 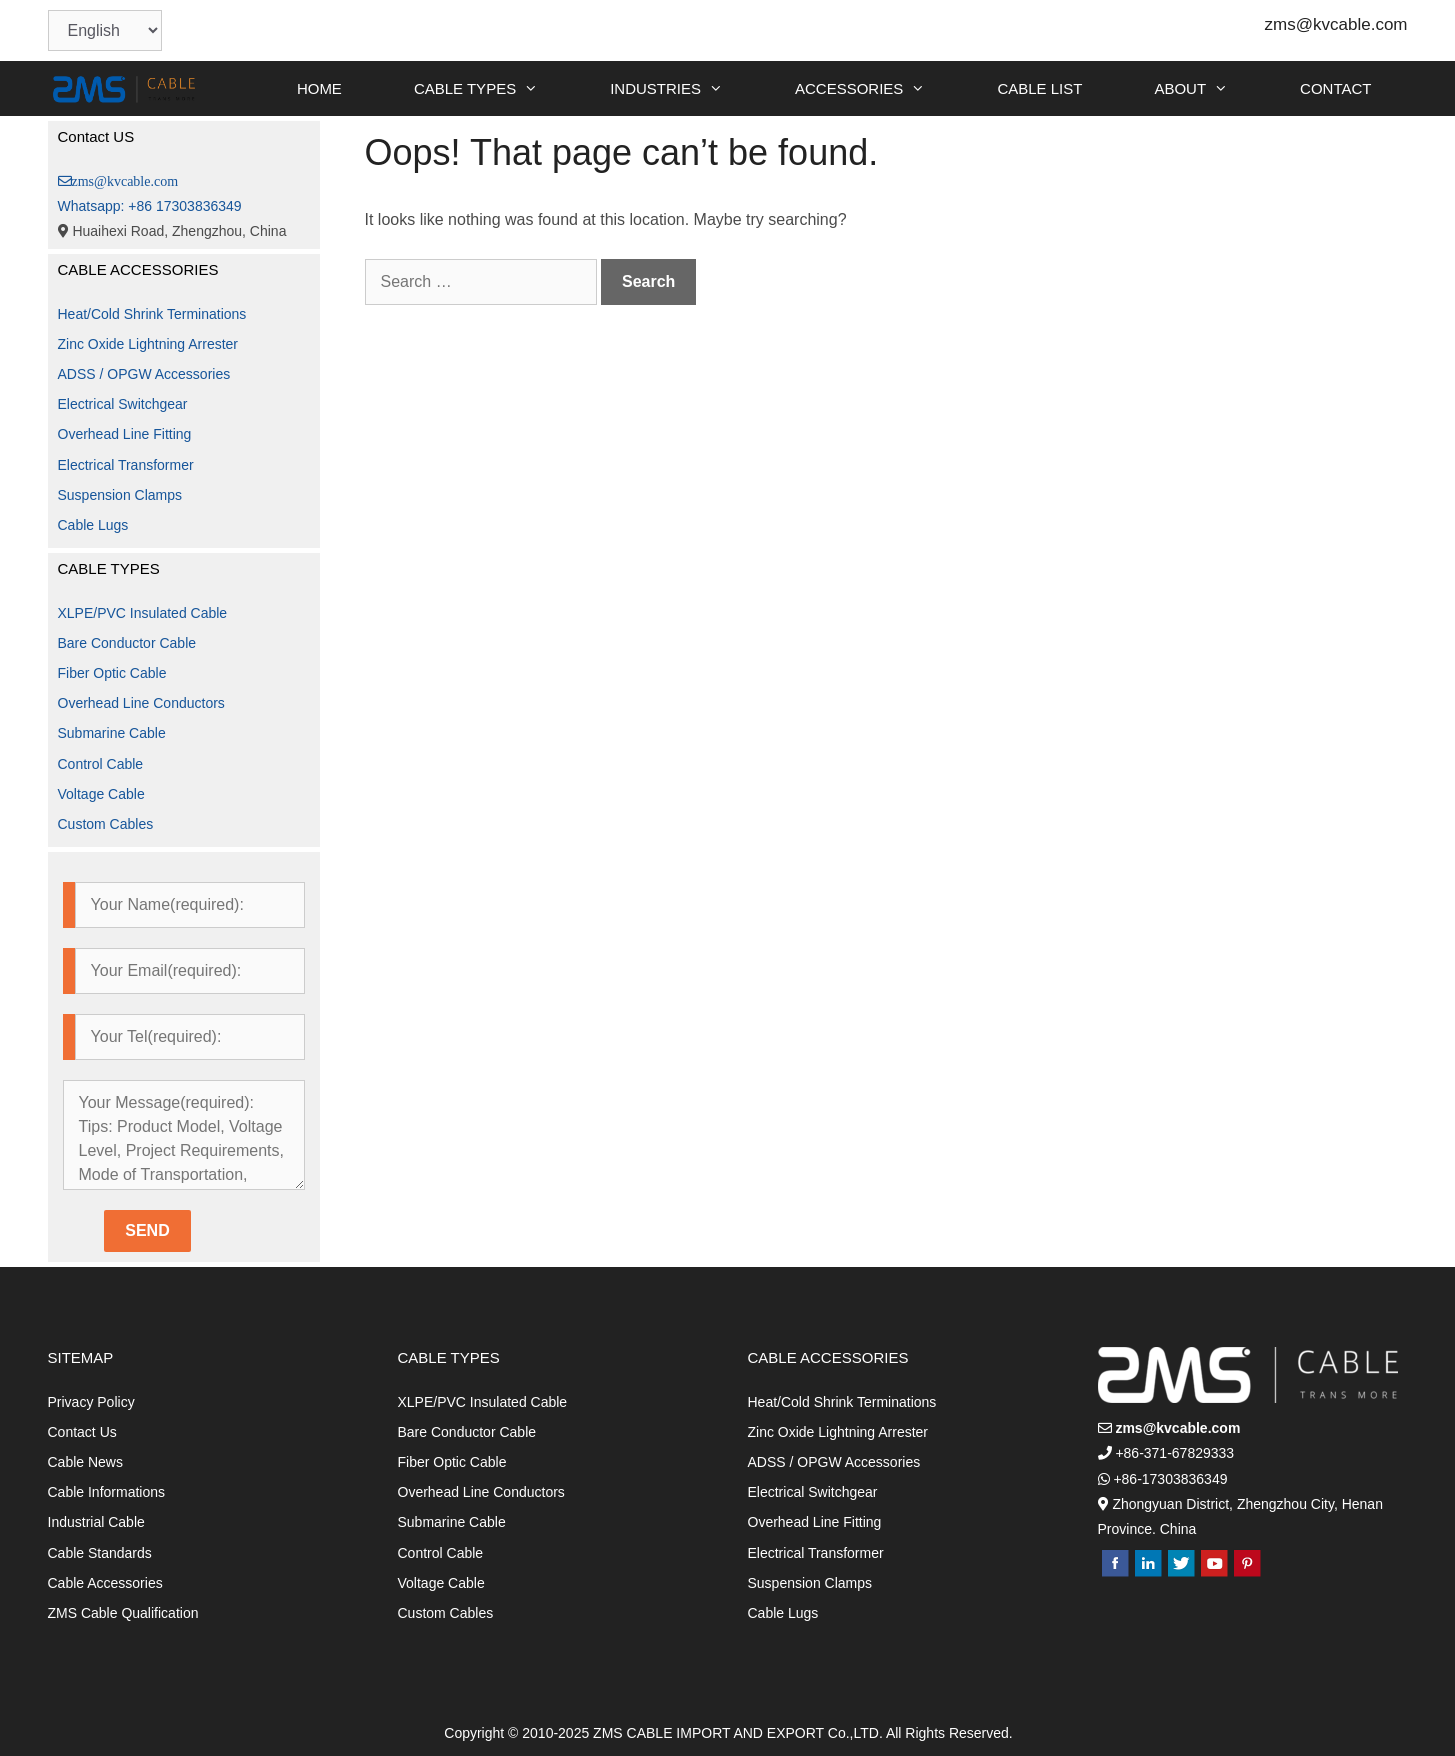 I want to click on XLPE/PVC Insulated Cable, so click(x=143, y=613).